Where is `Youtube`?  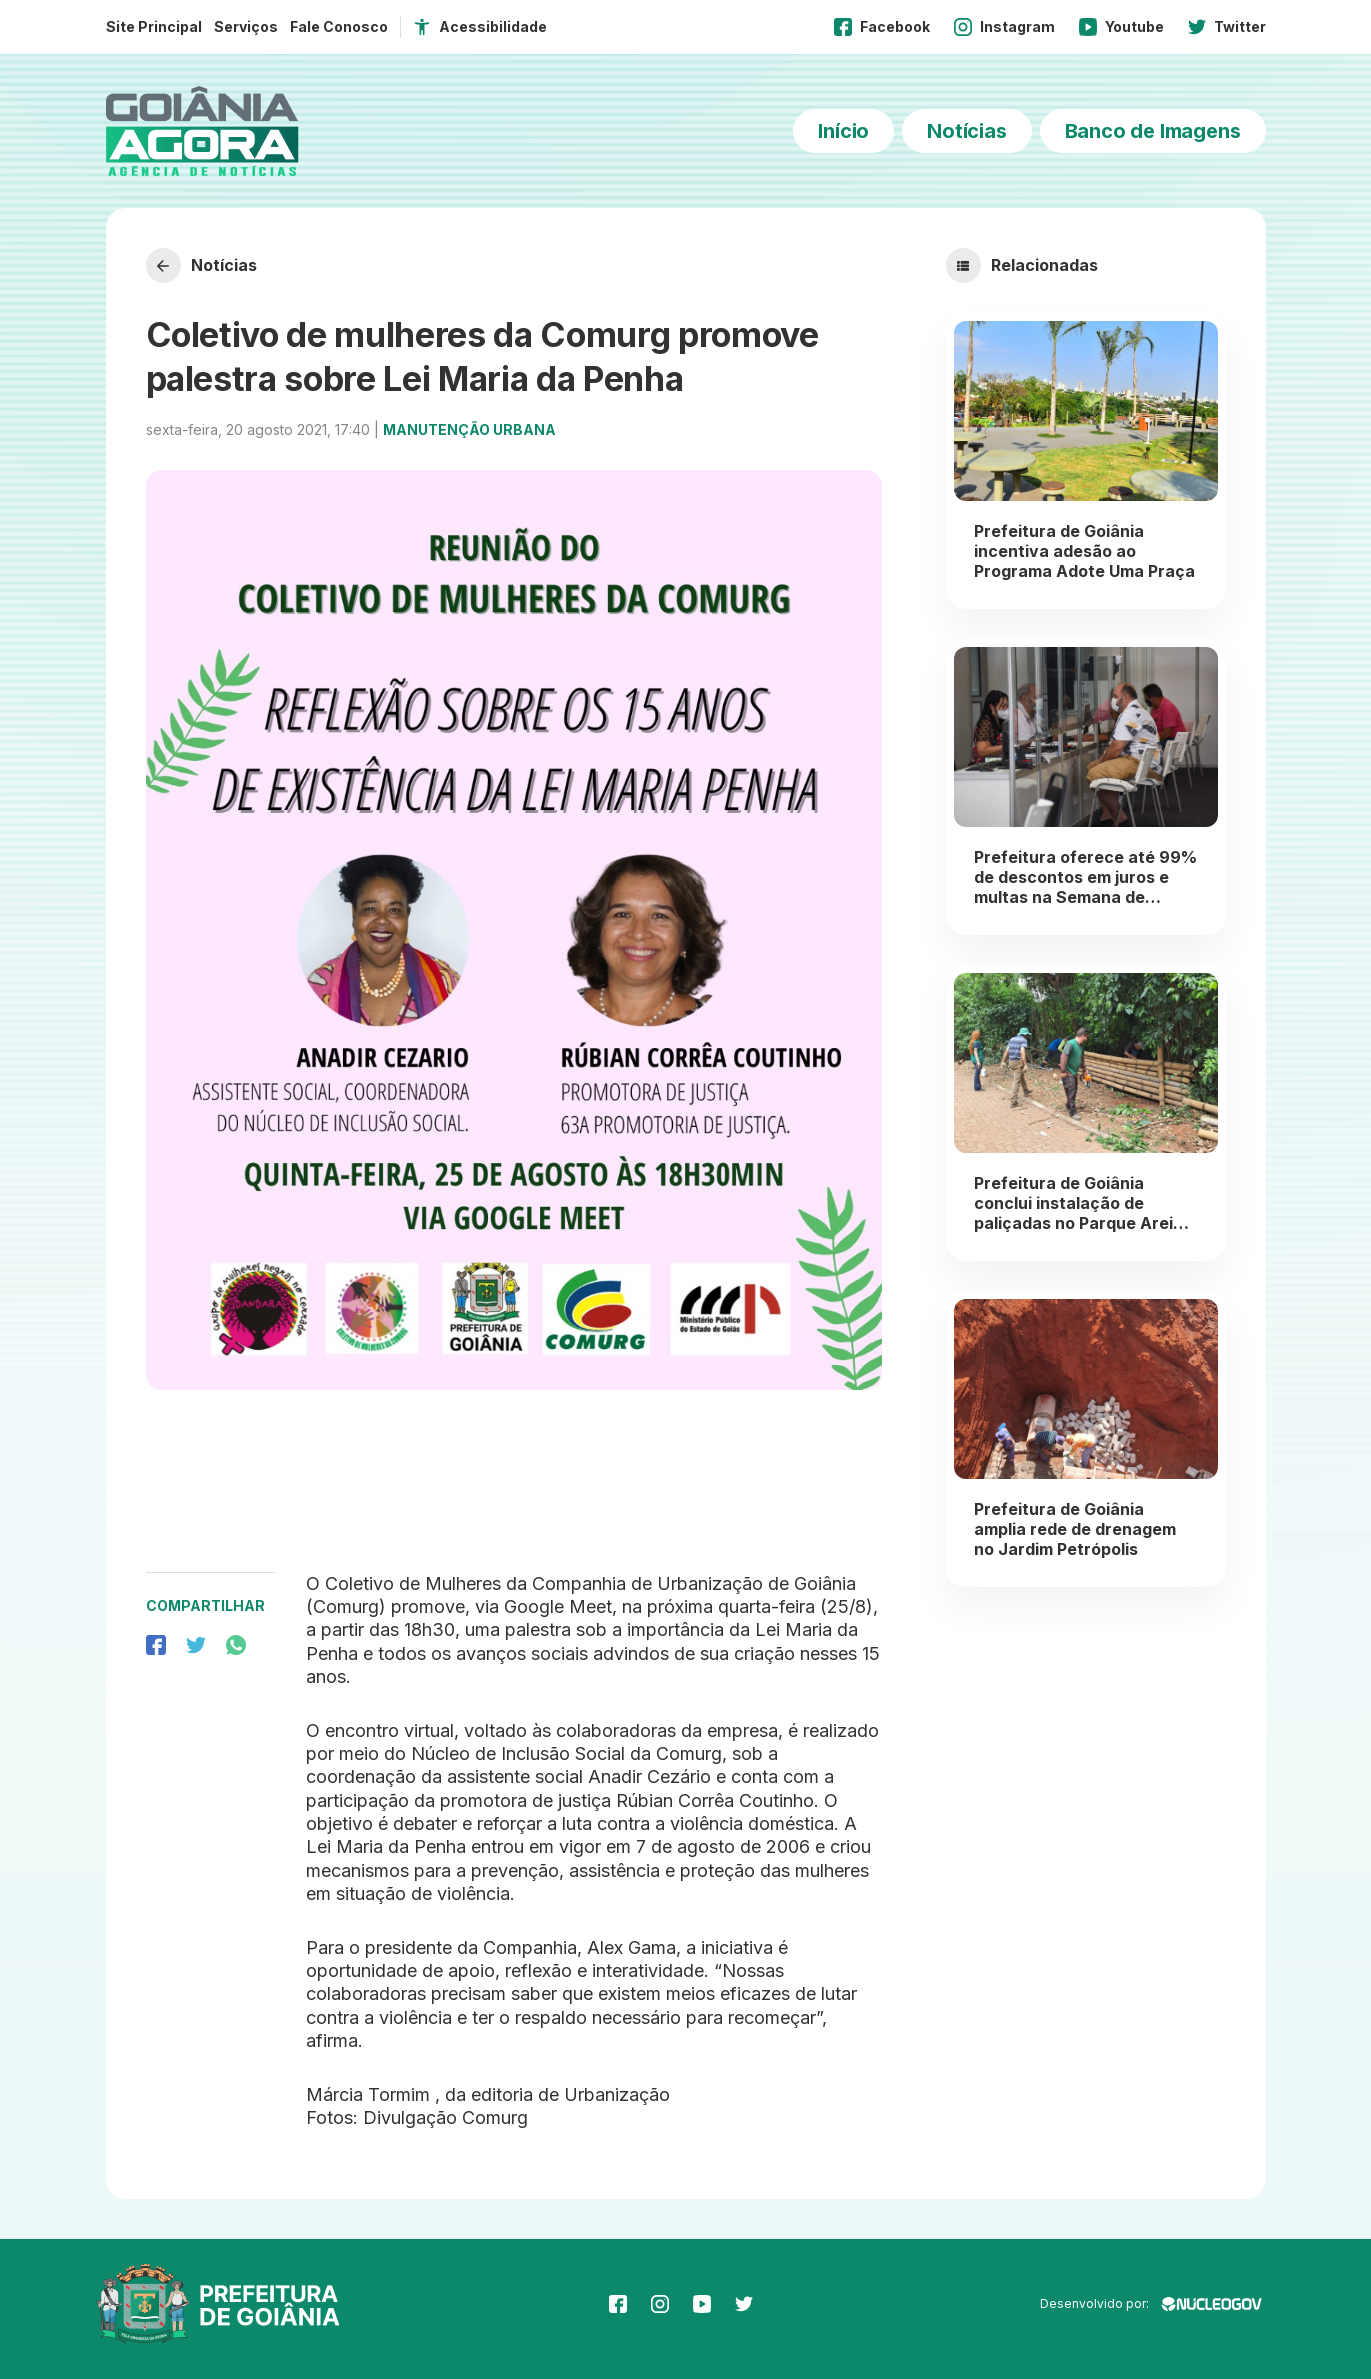
Youtube is located at coordinates (1121, 27).